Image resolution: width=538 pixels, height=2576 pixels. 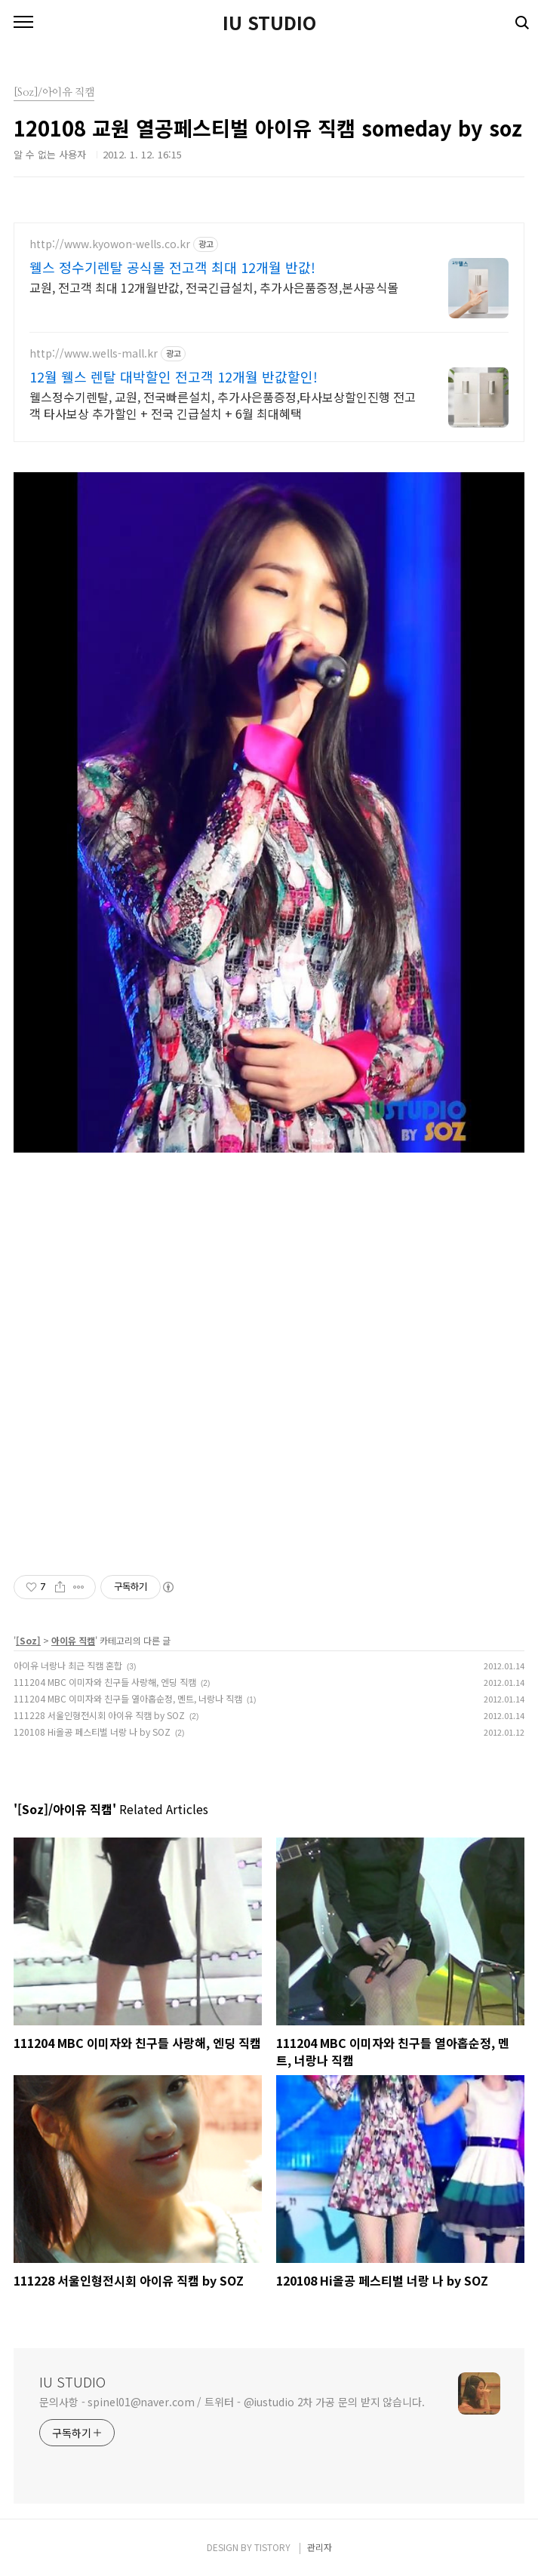 What do you see at coordinates (272, 2547) in the screenshot?
I see `TISTORY` at bounding box center [272, 2547].